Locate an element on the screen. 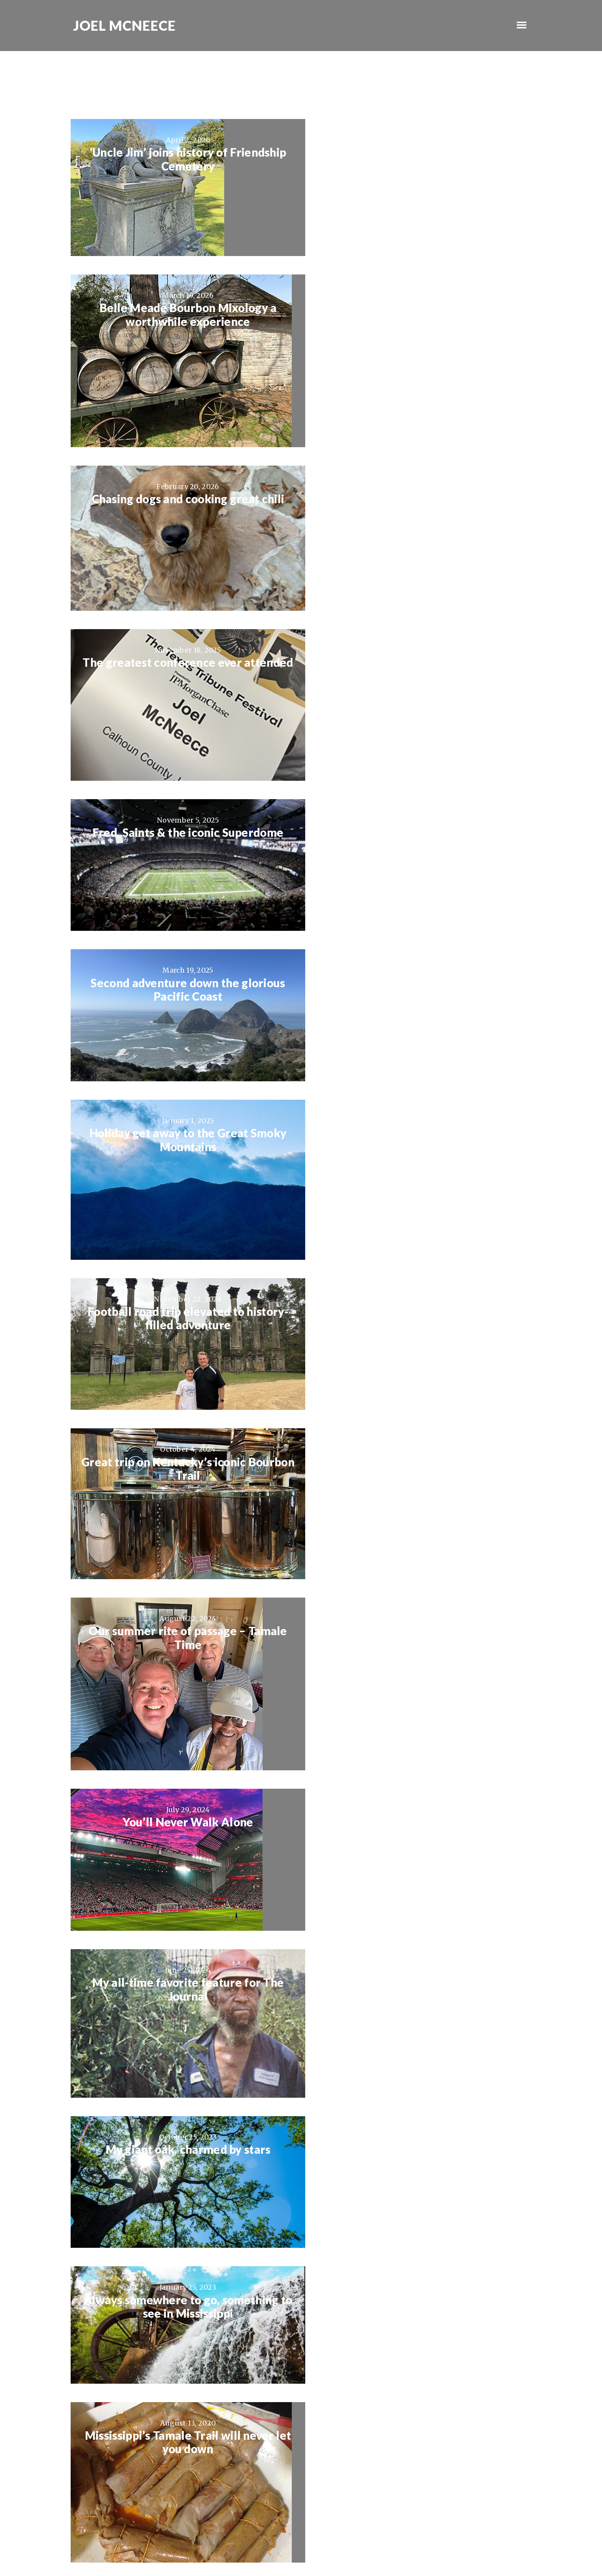  Great trip on Kentucky’s iconic Bourbon Trail is located at coordinates (181, 824).